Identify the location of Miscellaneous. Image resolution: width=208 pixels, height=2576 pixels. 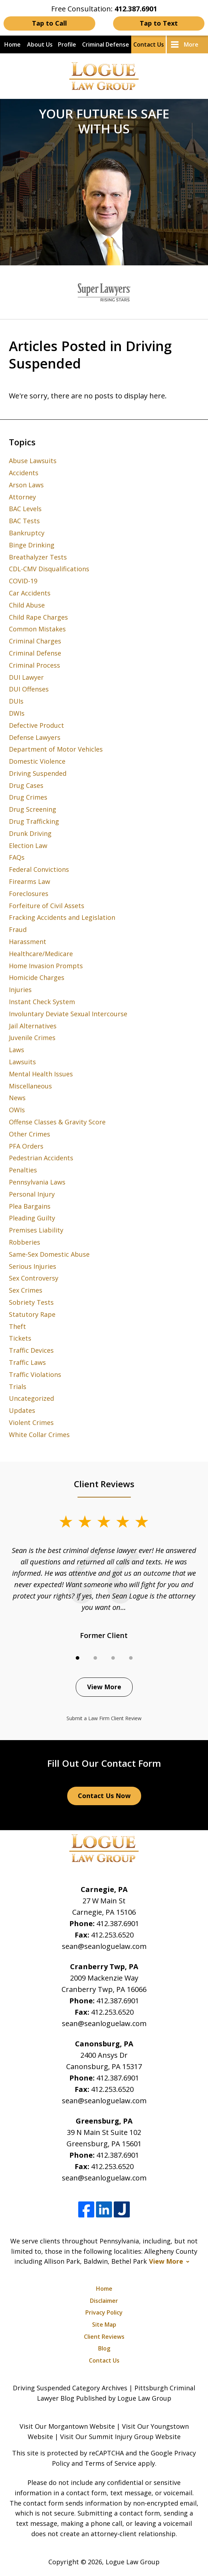
(30, 1086).